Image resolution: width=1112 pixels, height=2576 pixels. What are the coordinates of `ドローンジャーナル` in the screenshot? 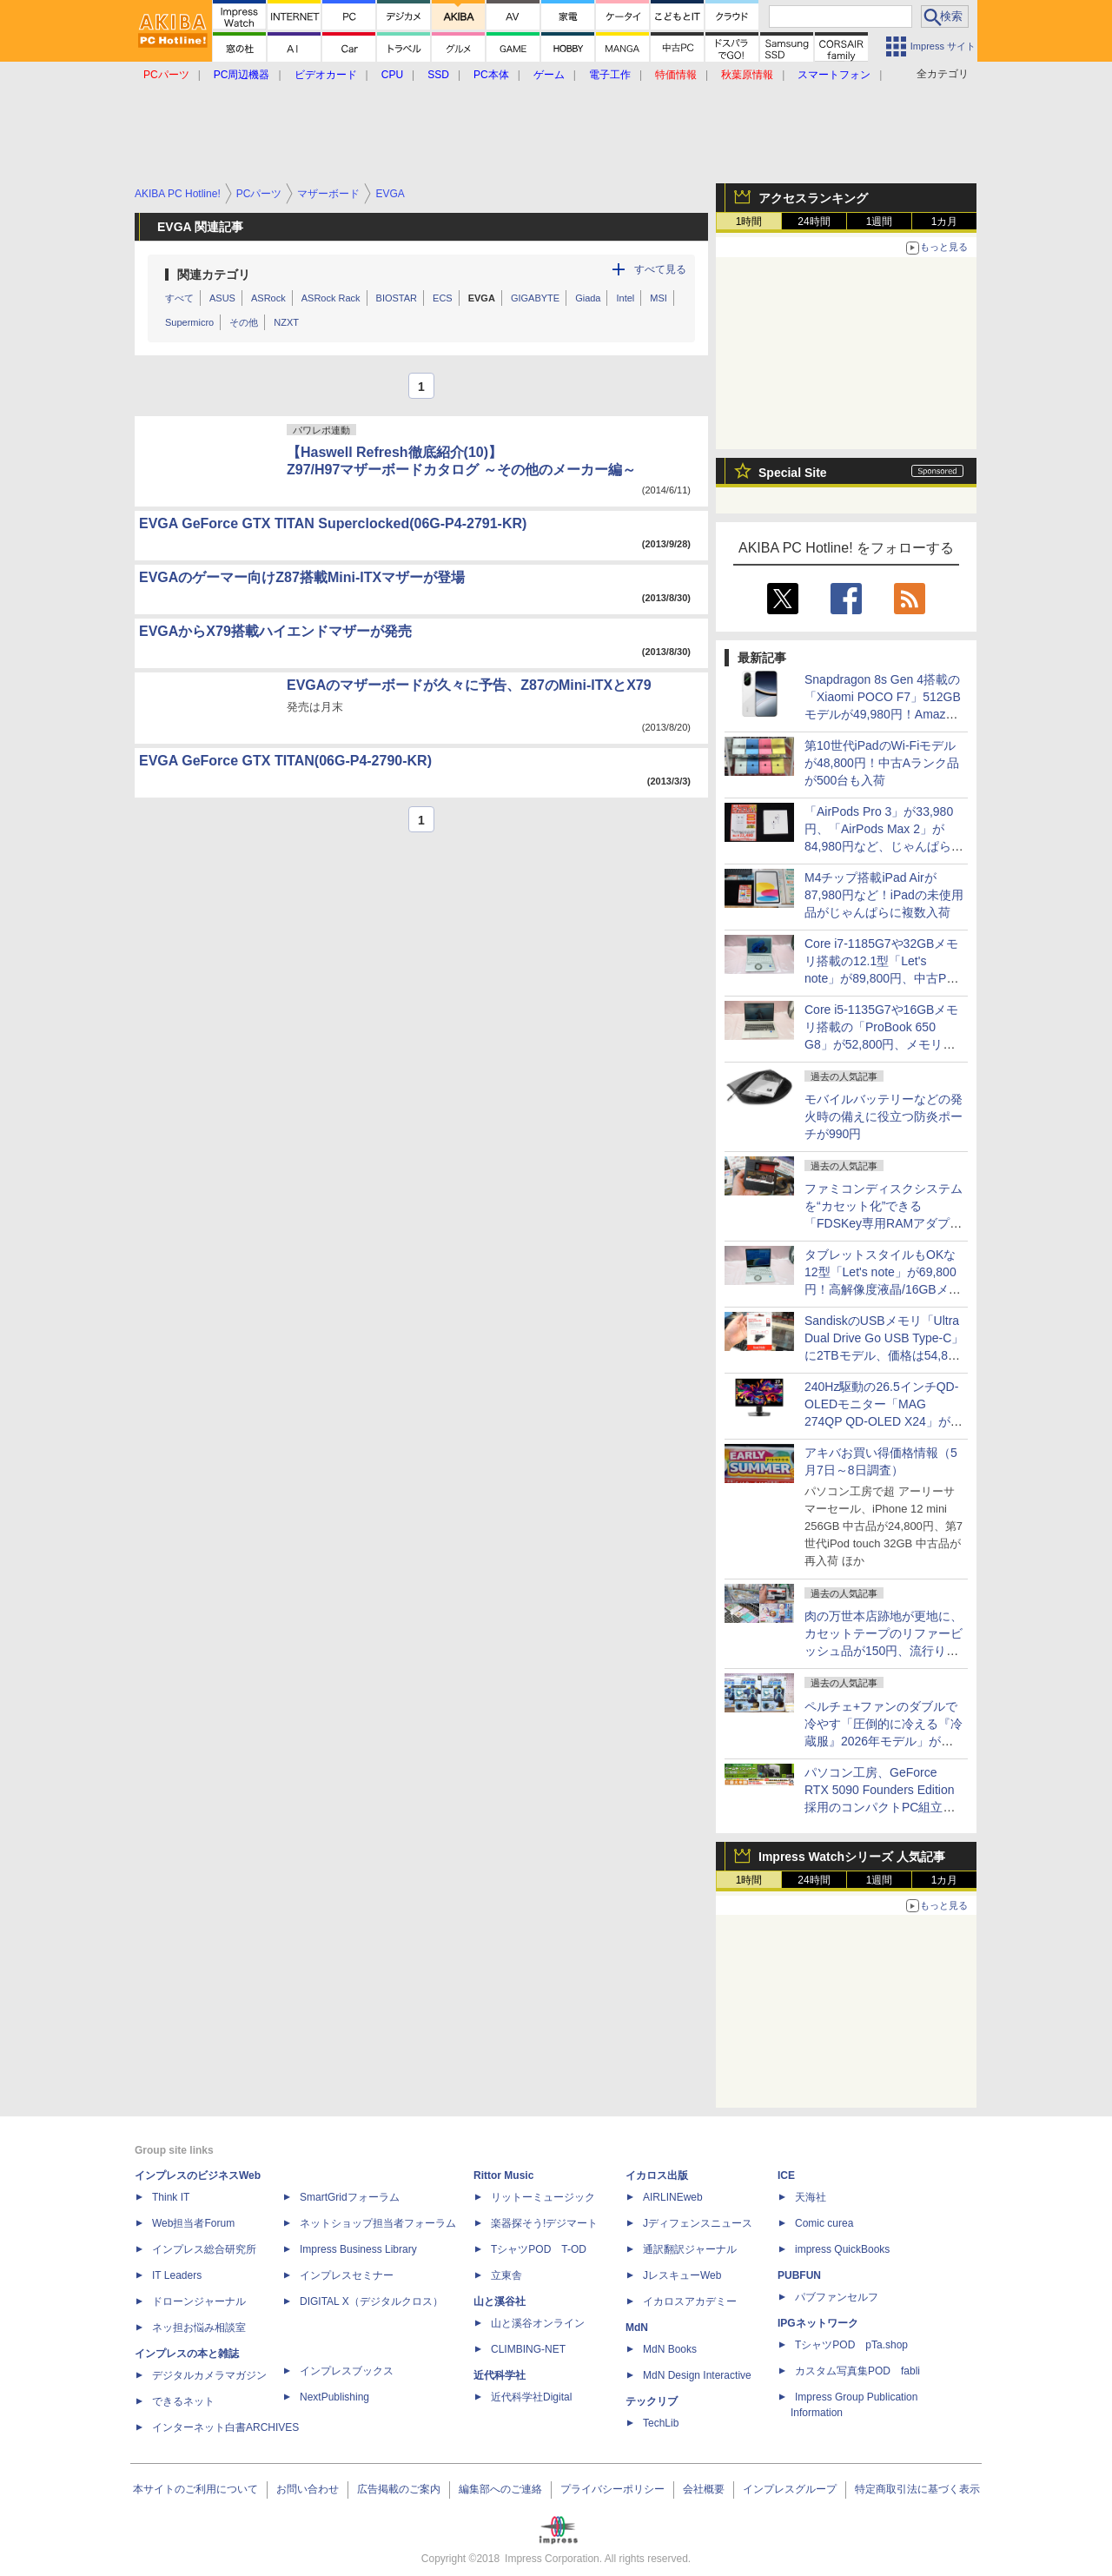 It's located at (199, 2301).